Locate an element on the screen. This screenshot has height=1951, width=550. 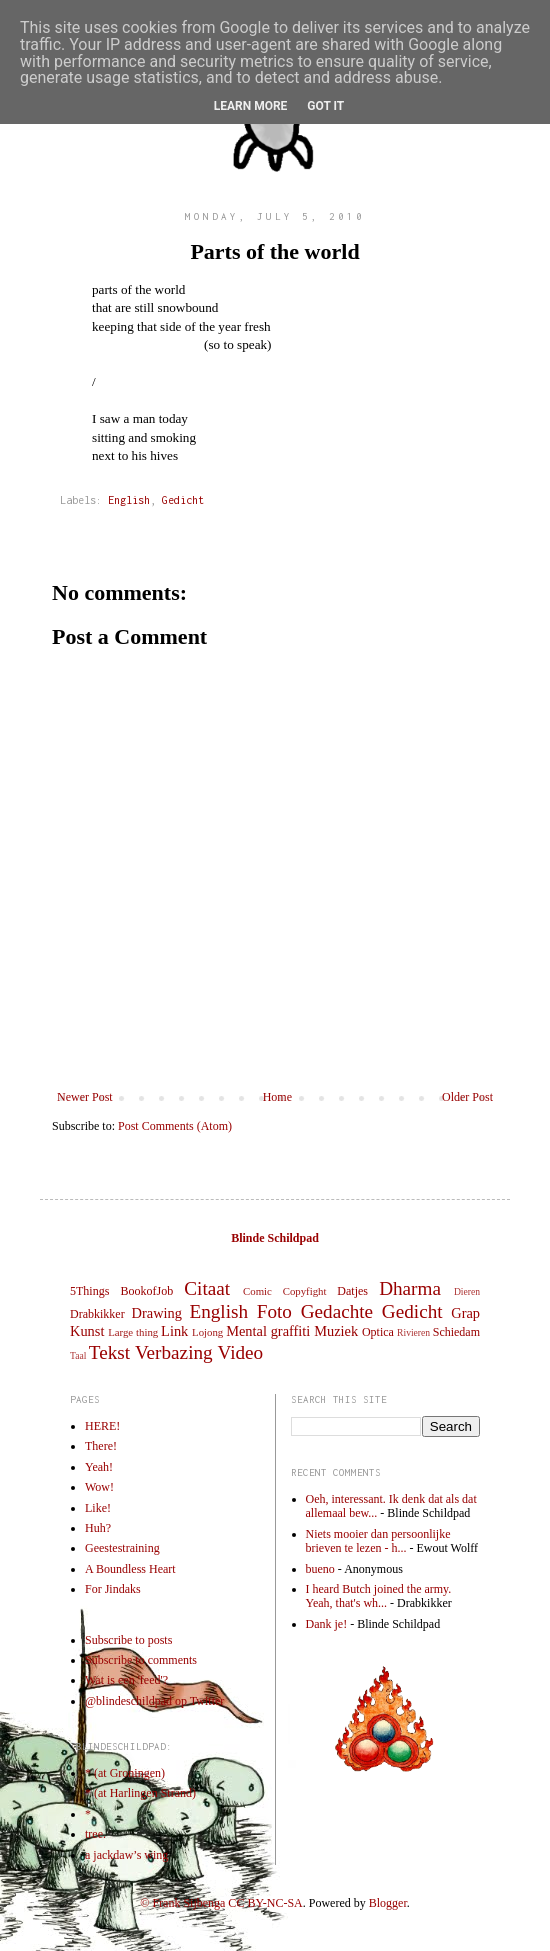
Dharma is located at coordinates (410, 1288).